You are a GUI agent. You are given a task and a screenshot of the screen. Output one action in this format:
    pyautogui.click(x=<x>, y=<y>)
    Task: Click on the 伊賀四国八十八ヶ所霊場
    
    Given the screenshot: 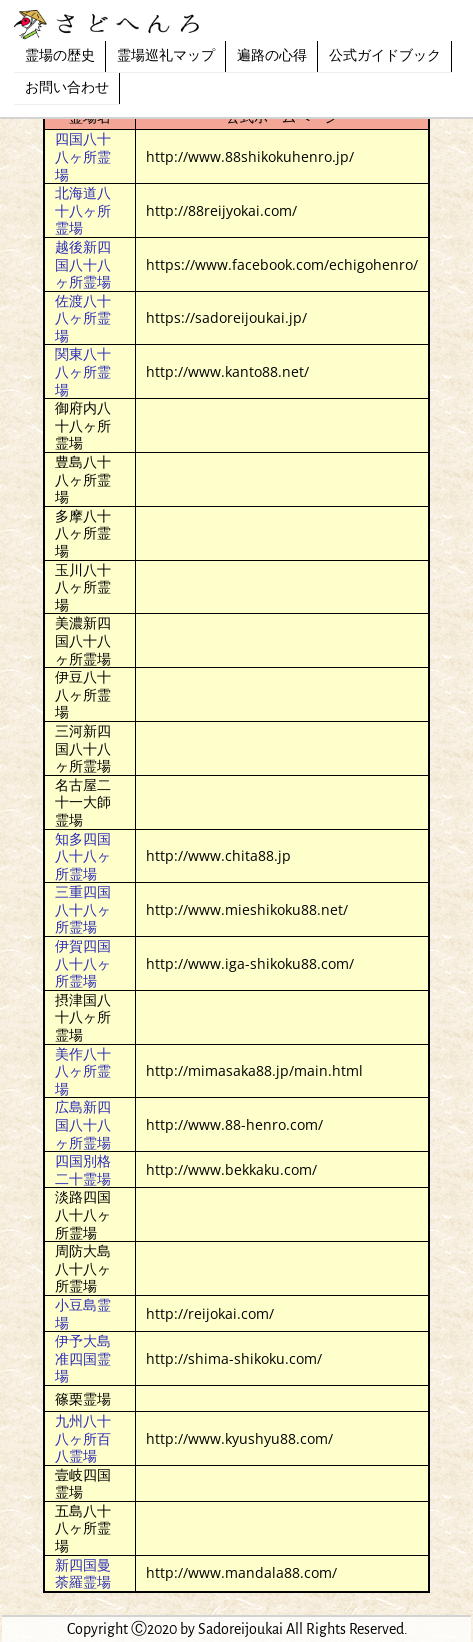 What is the action you would take?
    pyautogui.click(x=83, y=963)
    